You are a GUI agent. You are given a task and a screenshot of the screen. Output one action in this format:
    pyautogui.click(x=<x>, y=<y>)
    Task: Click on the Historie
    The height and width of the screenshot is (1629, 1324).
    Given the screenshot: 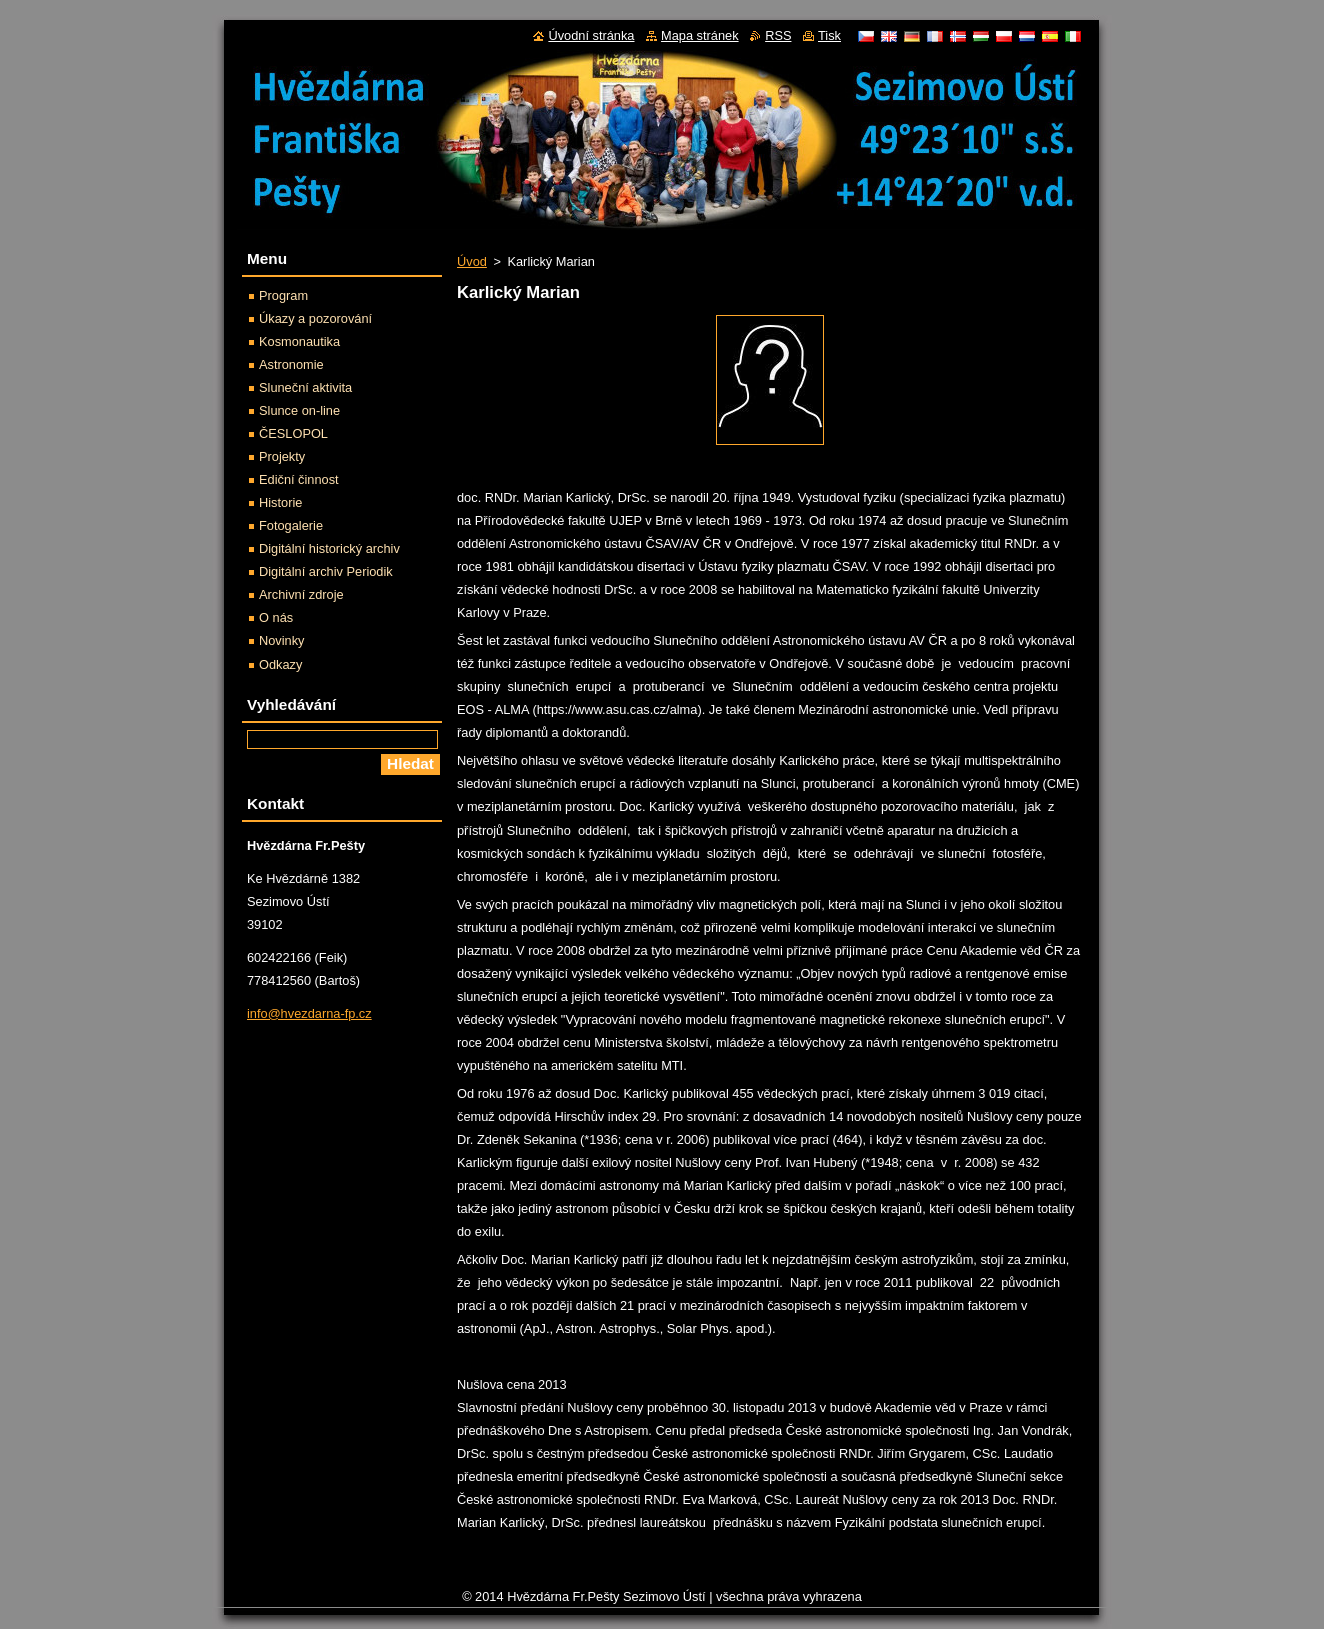 What is the action you would take?
    pyautogui.click(x=280, y=502)
    